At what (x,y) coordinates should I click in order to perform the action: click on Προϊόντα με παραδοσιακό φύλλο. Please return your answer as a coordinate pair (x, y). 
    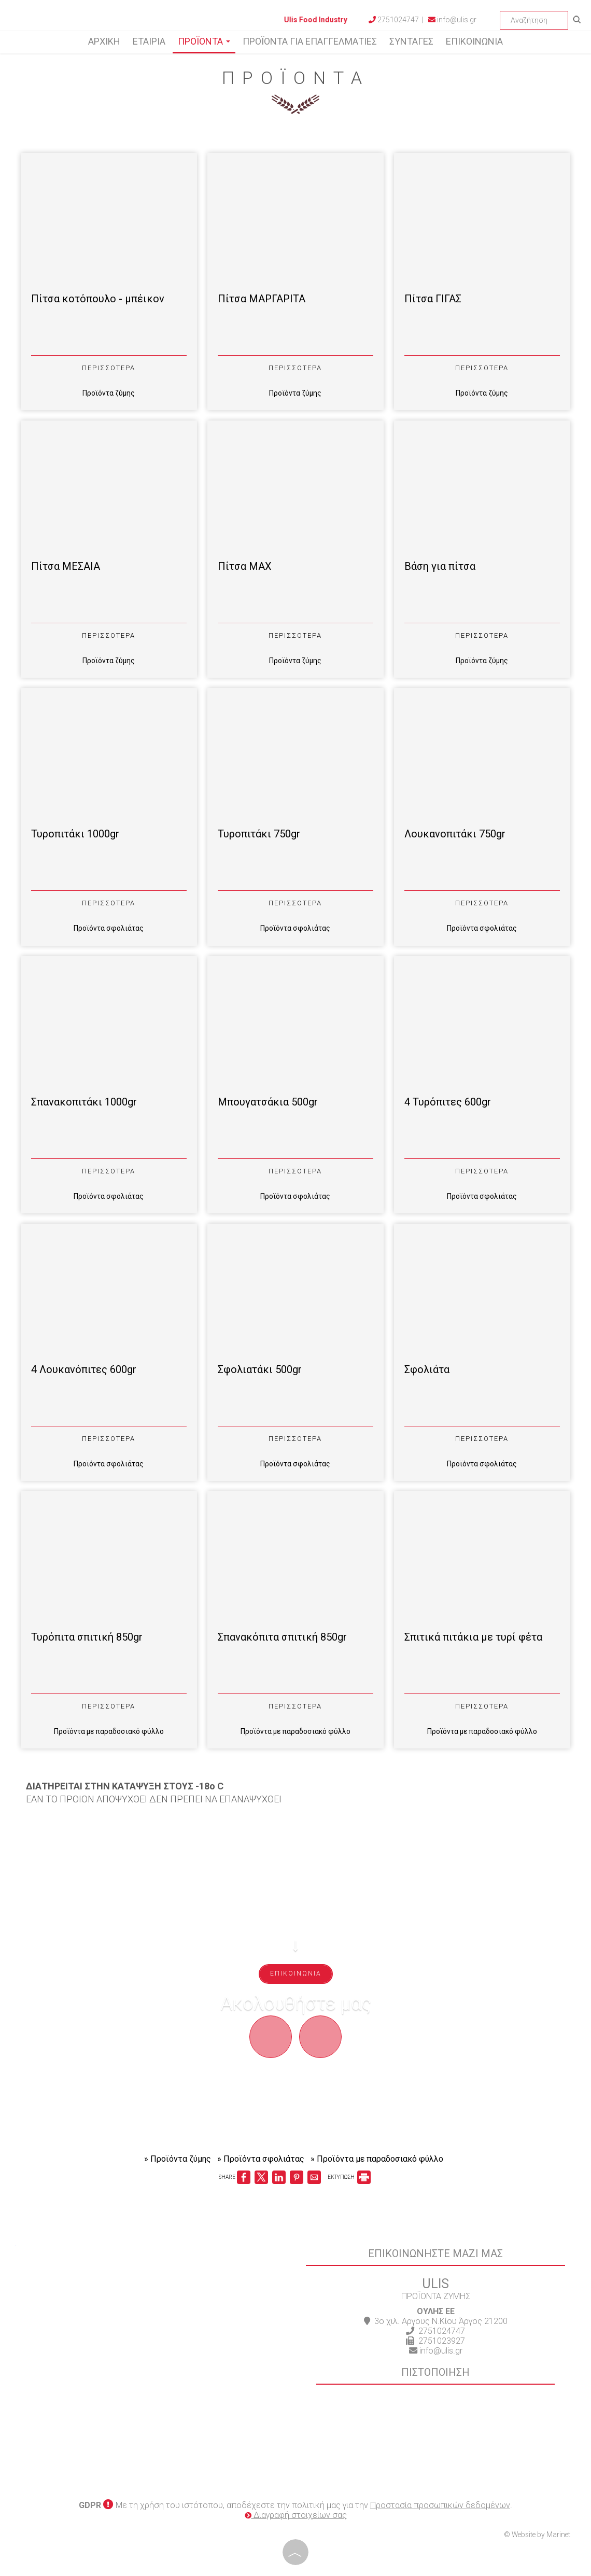
    Looking at the image, I should click on (109, 1731).